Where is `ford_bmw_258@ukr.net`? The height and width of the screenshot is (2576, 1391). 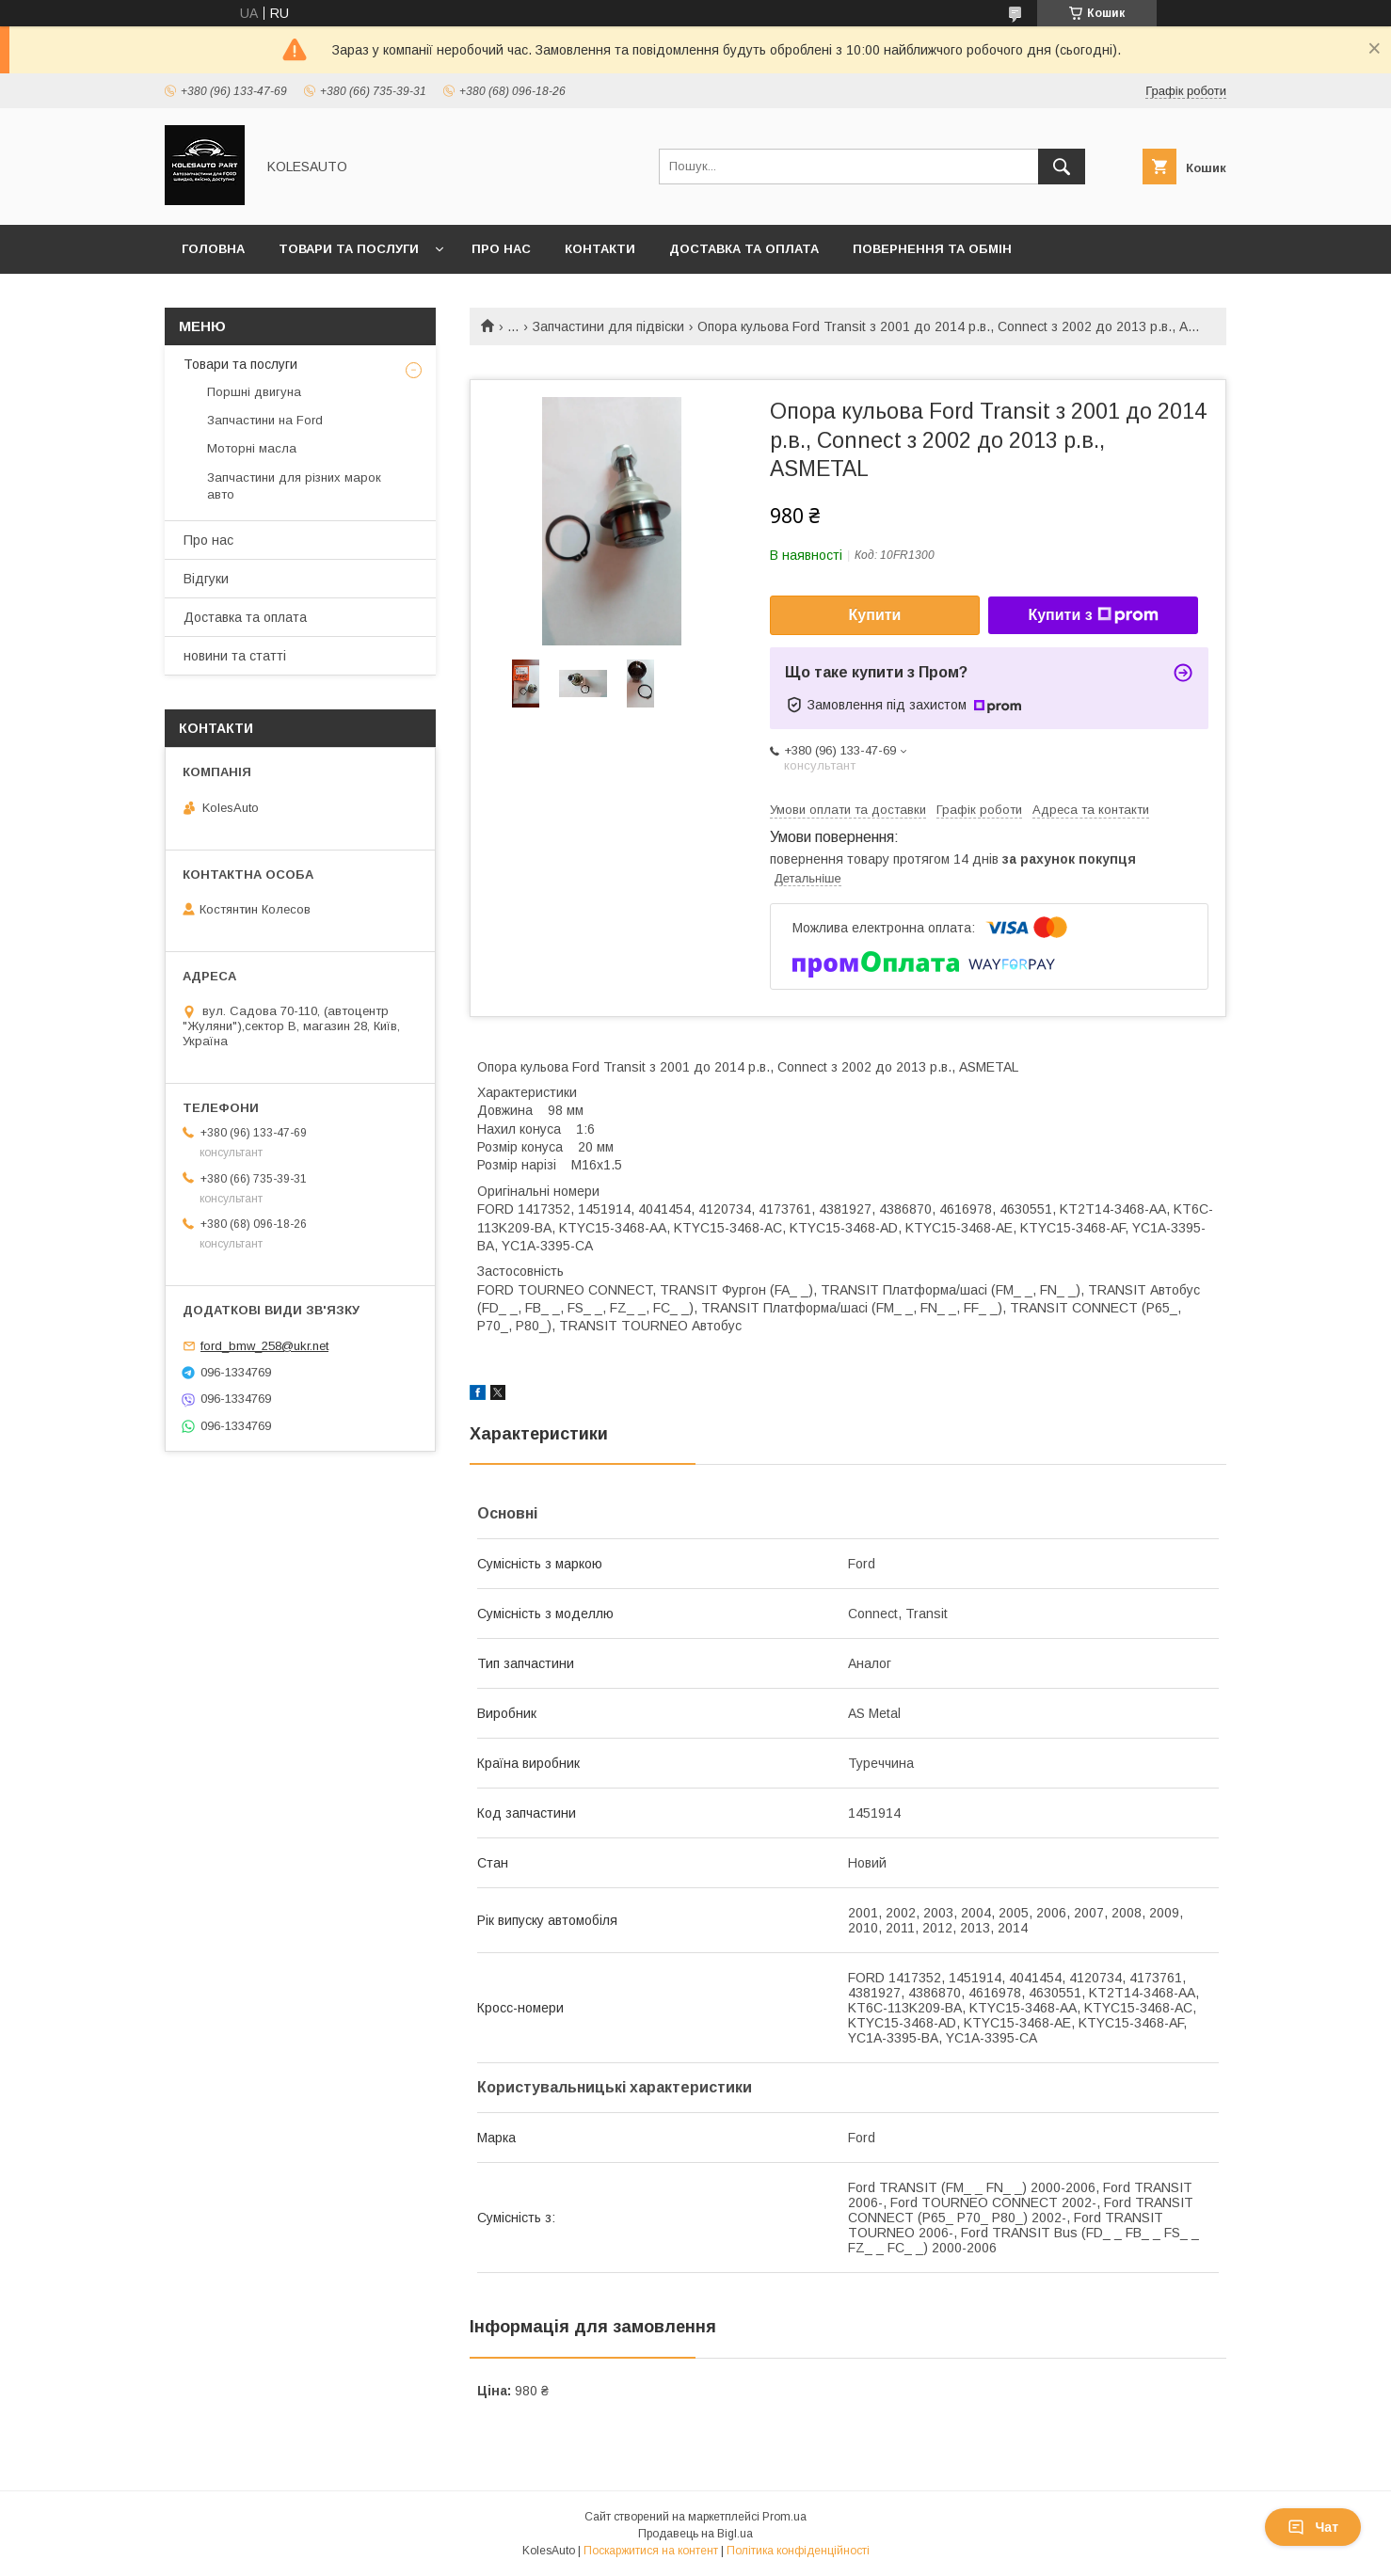 ford_bmw_258@ukr.net is located at coordinates (264, 1346).